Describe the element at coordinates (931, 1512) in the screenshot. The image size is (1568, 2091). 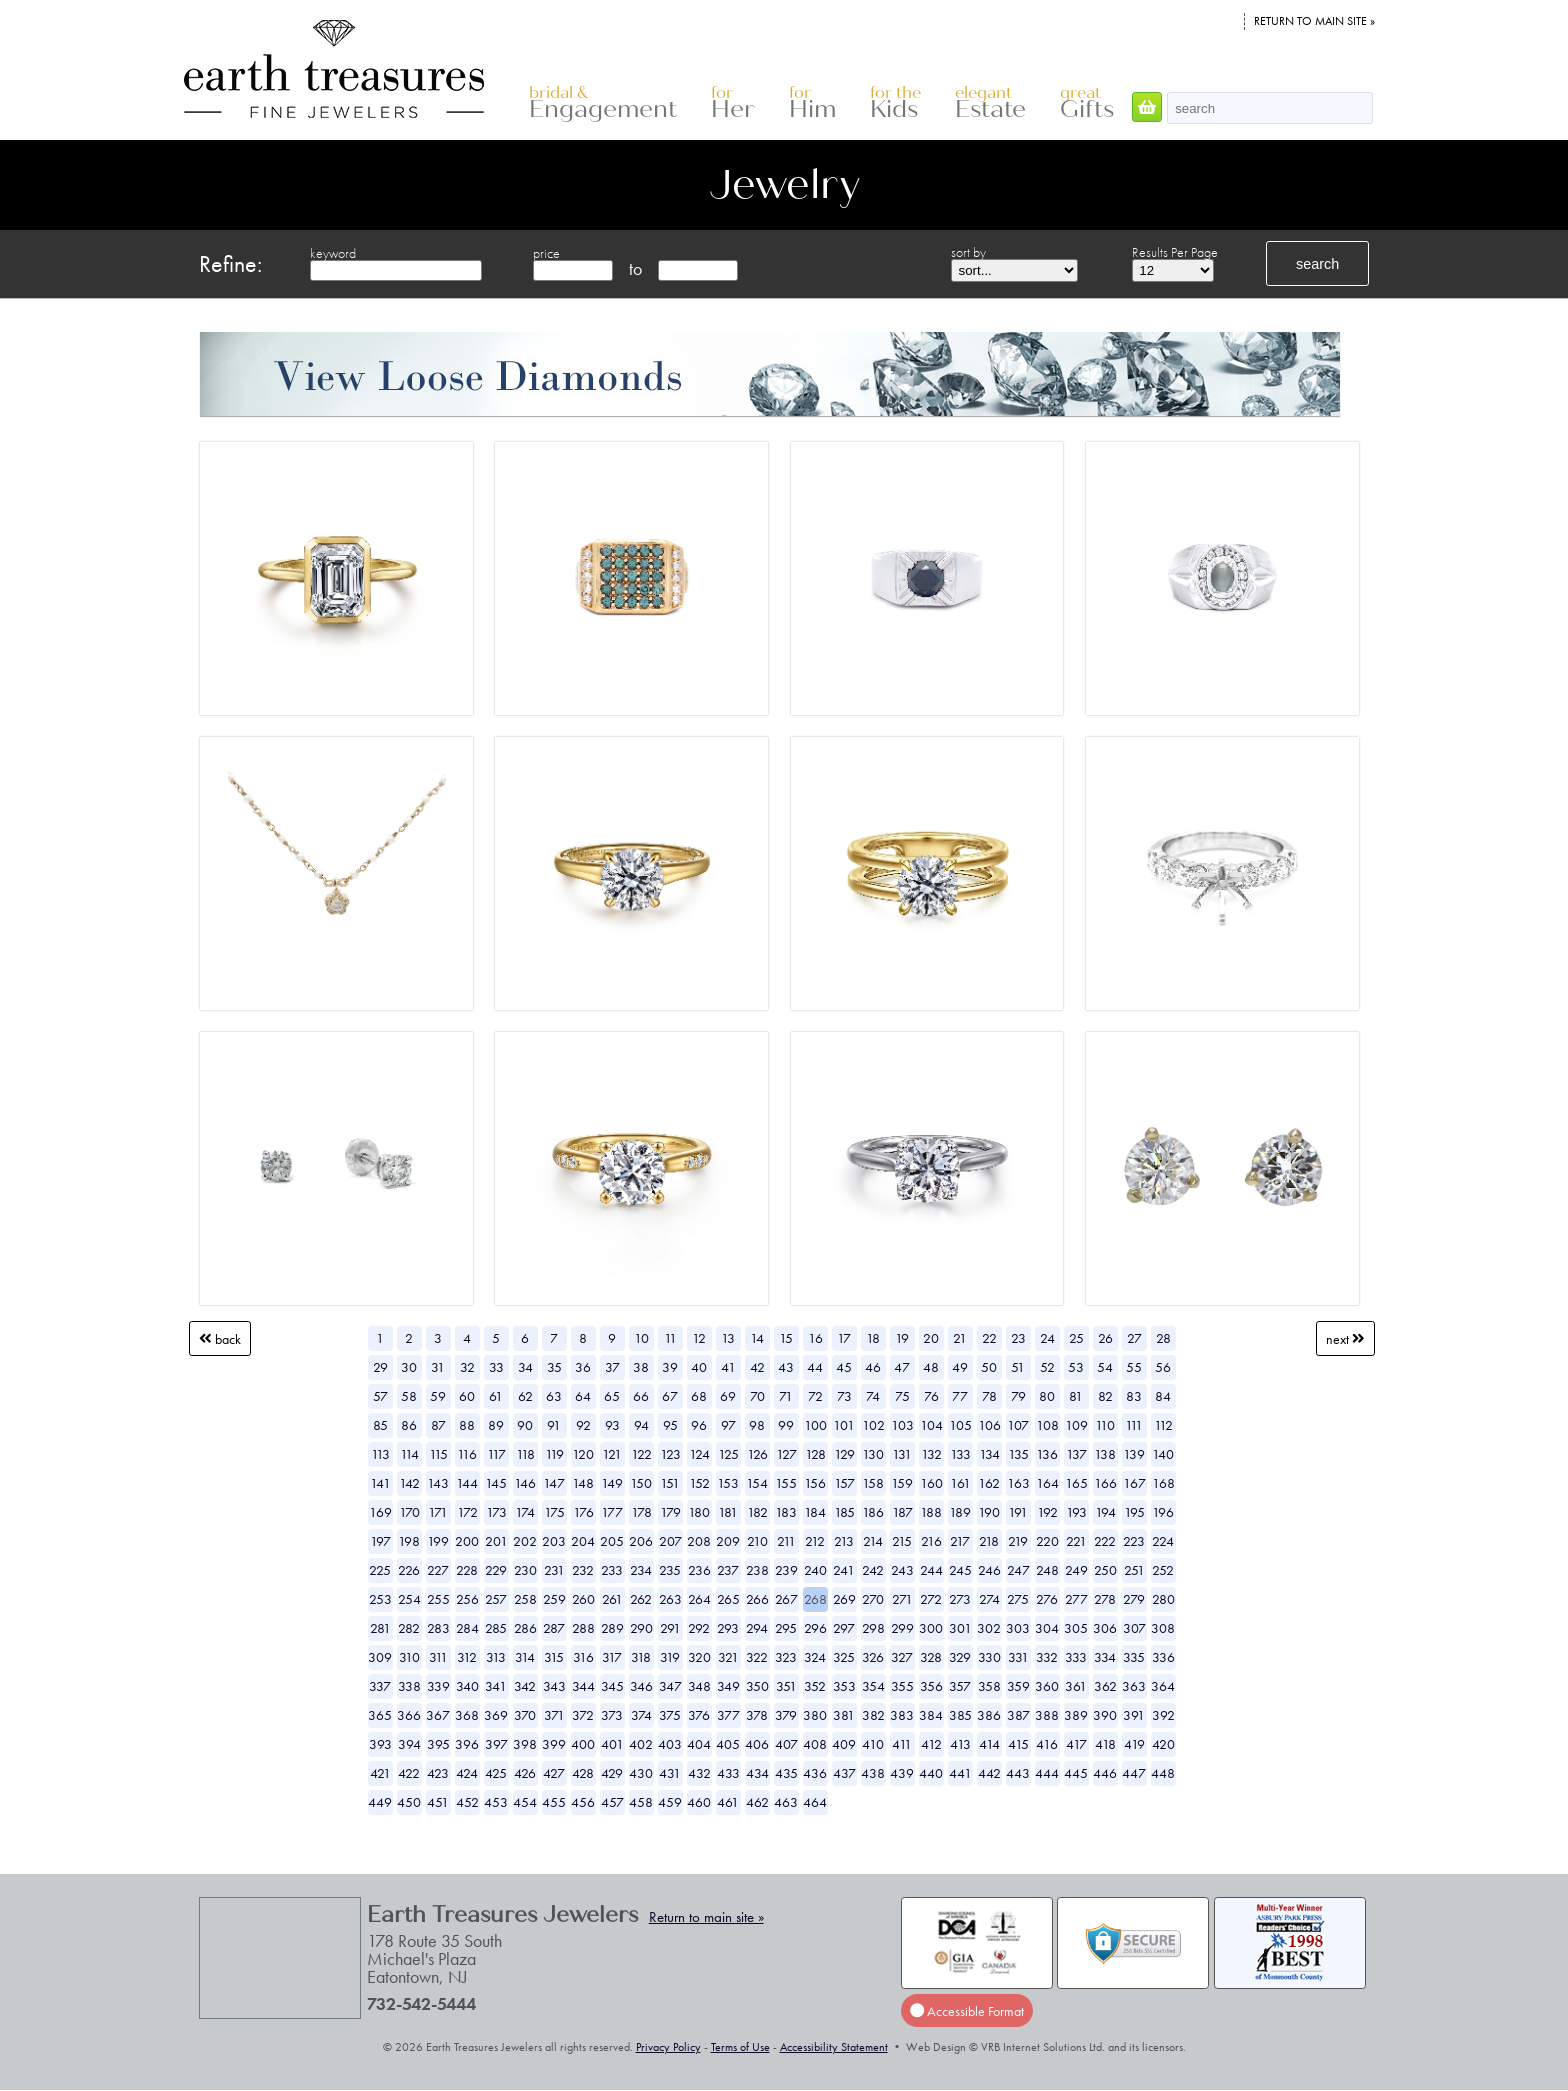
I see `188` at that location.